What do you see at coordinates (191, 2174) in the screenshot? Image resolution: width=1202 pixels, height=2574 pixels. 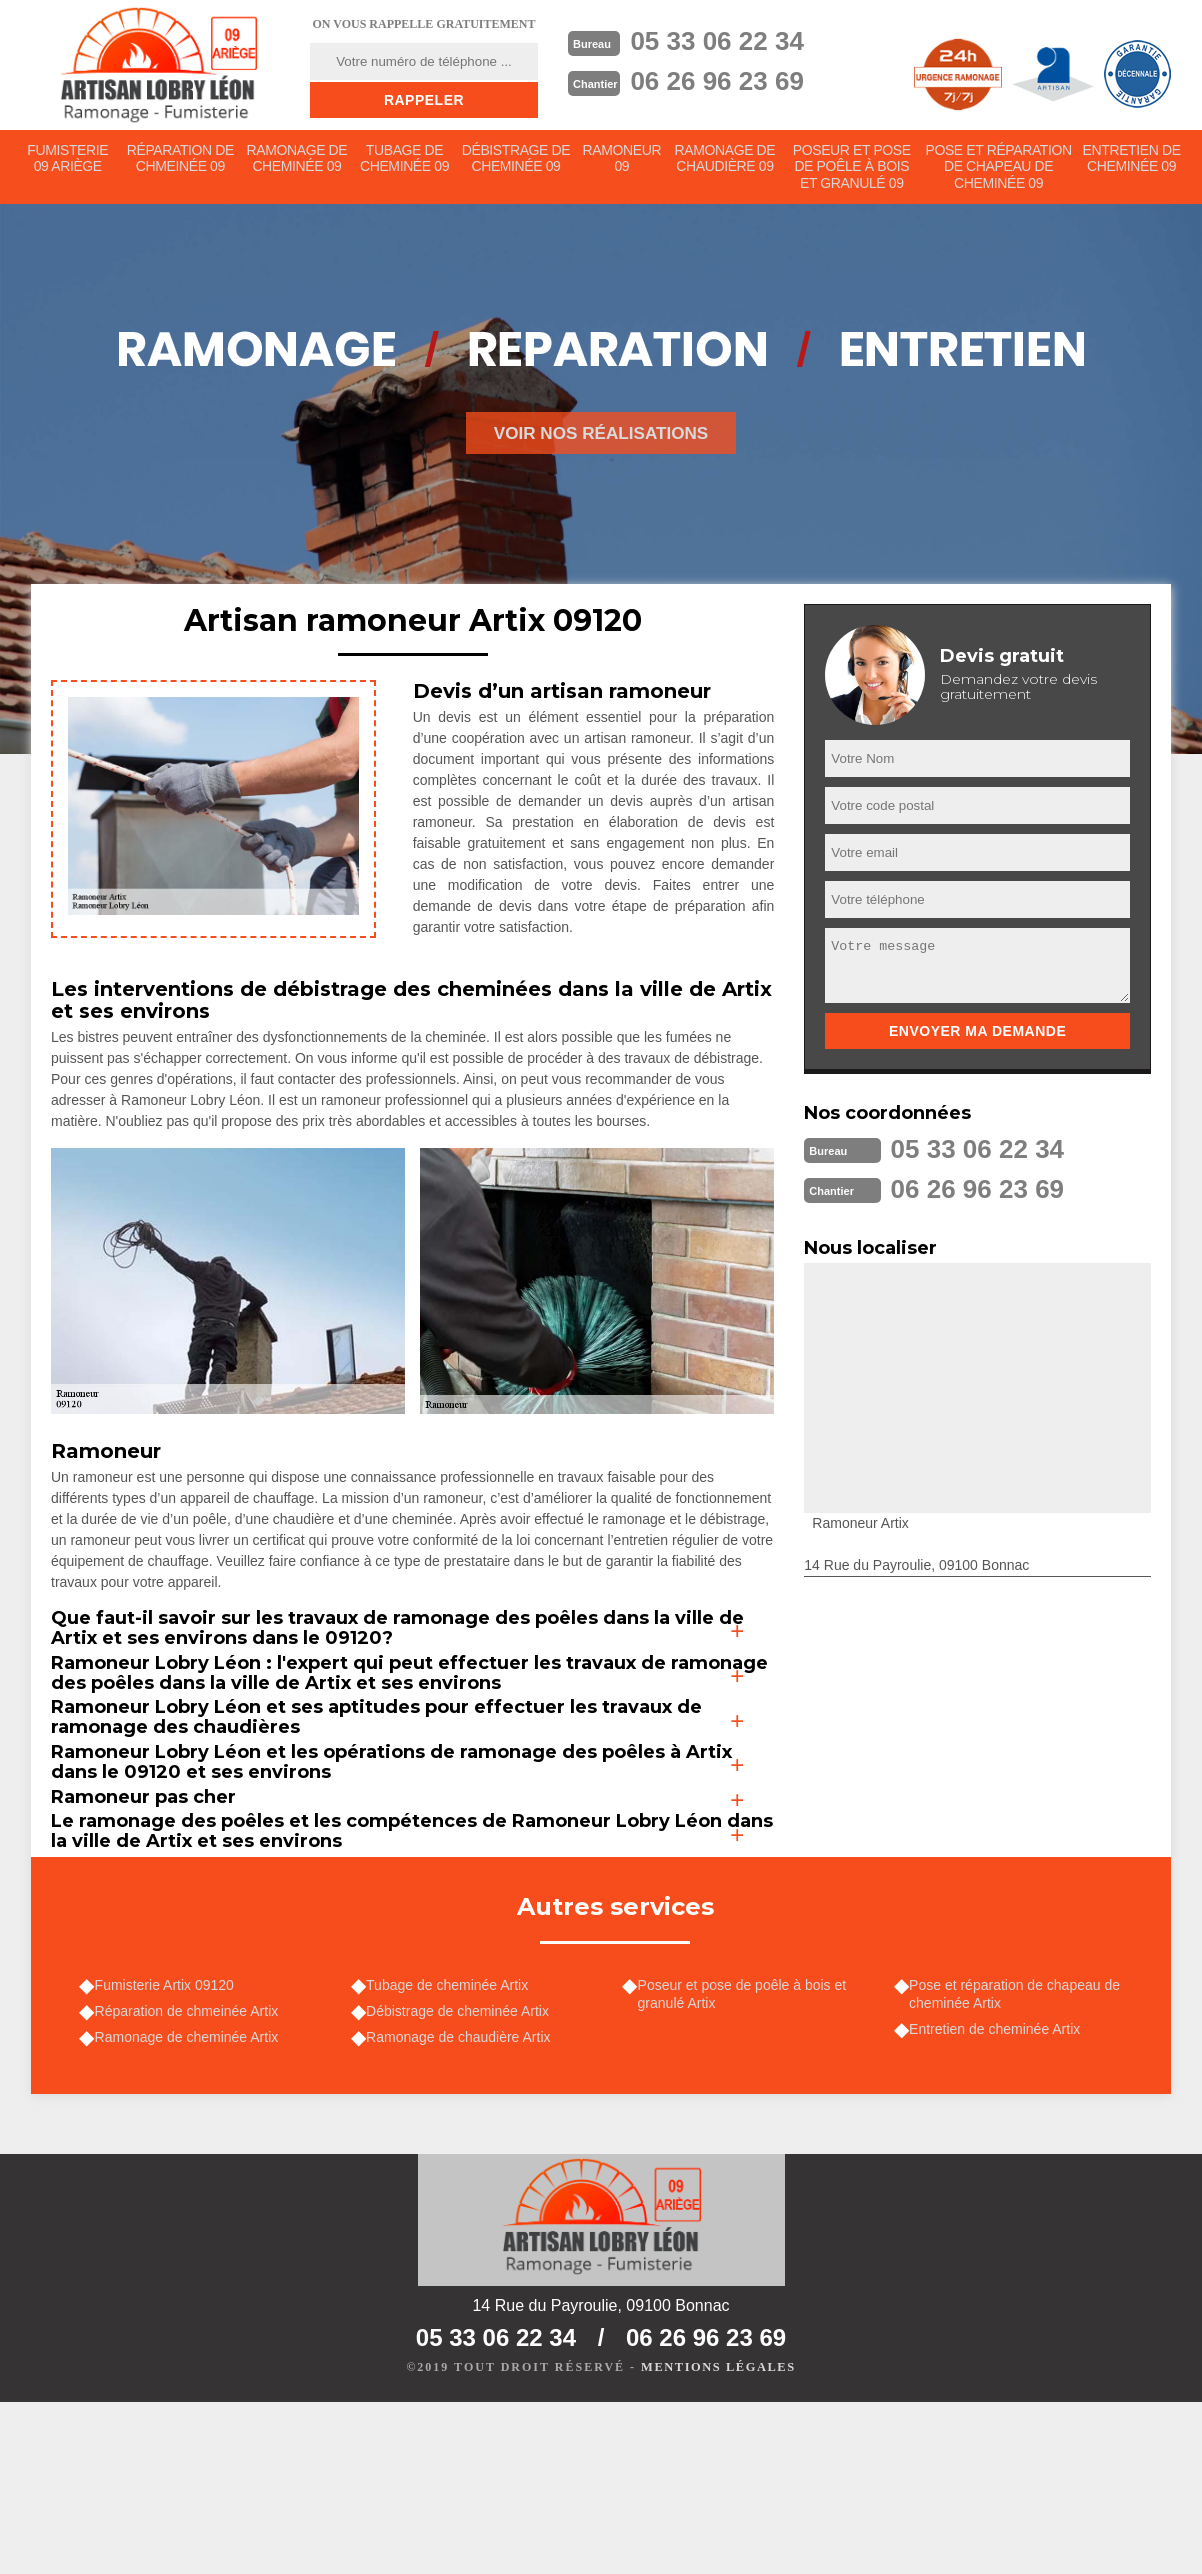 I see `Réparation de chmeinée Artix` at bounding box center [191, 2174].